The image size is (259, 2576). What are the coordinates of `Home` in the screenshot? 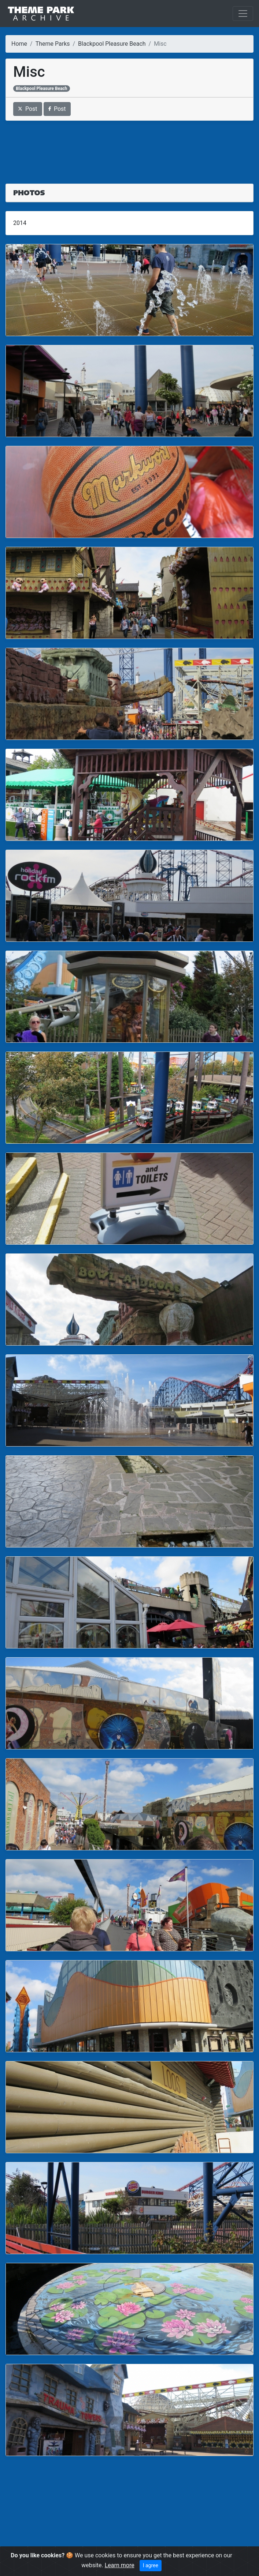 It's located at (19, 43).